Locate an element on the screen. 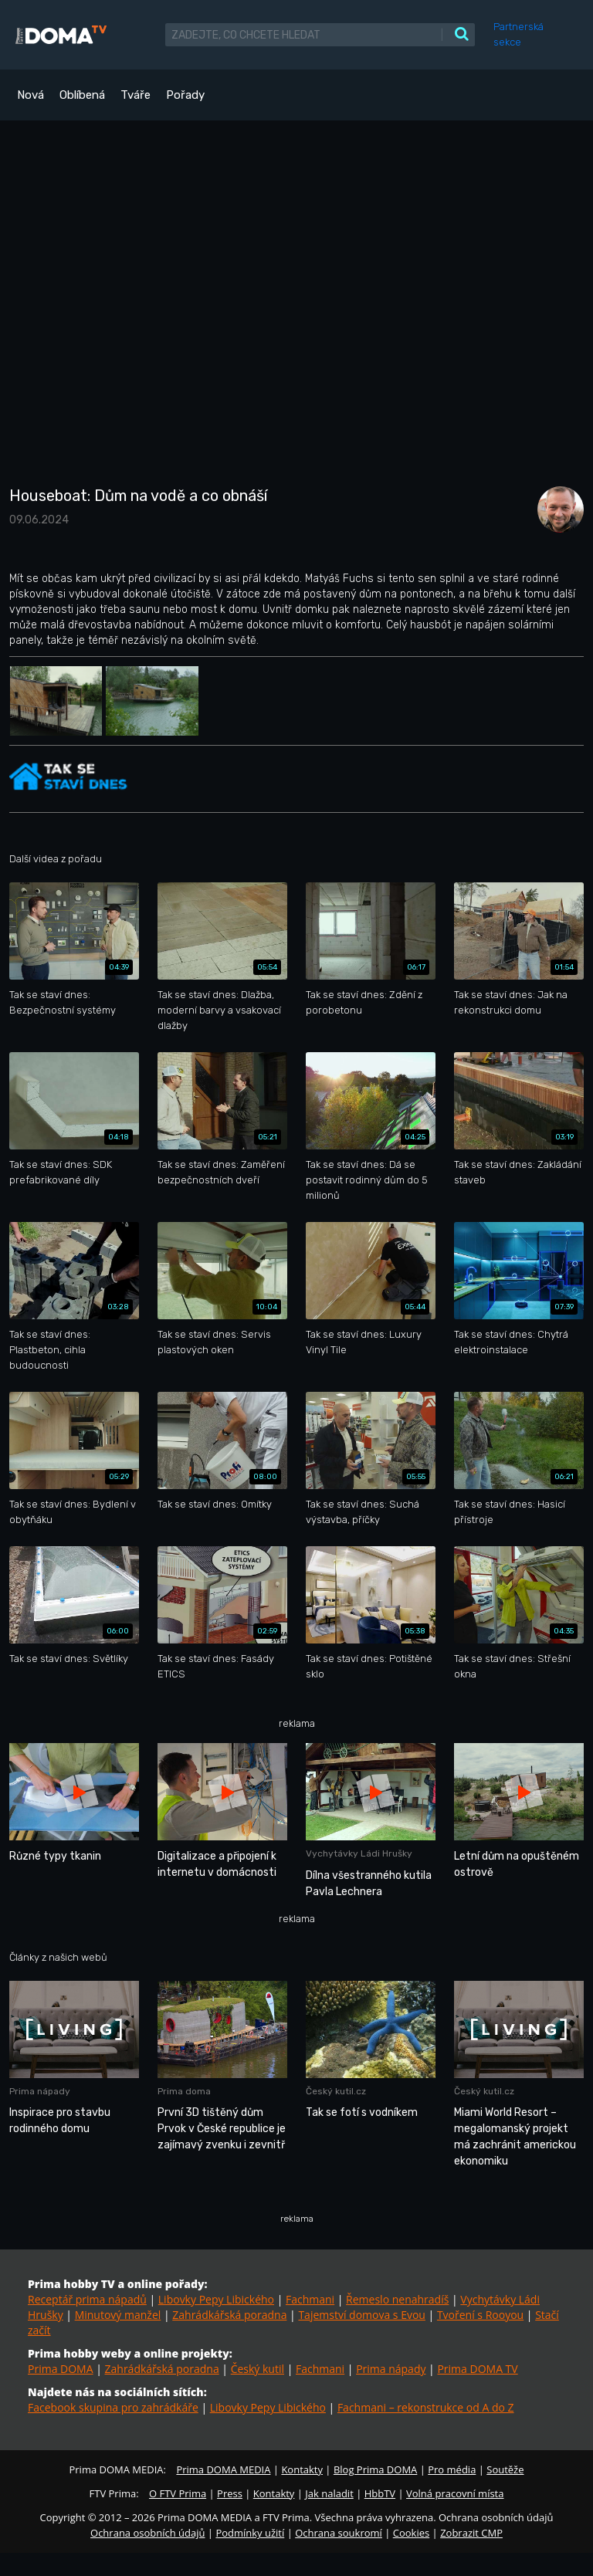  Fachmani is located at coordinates (310, 2299).